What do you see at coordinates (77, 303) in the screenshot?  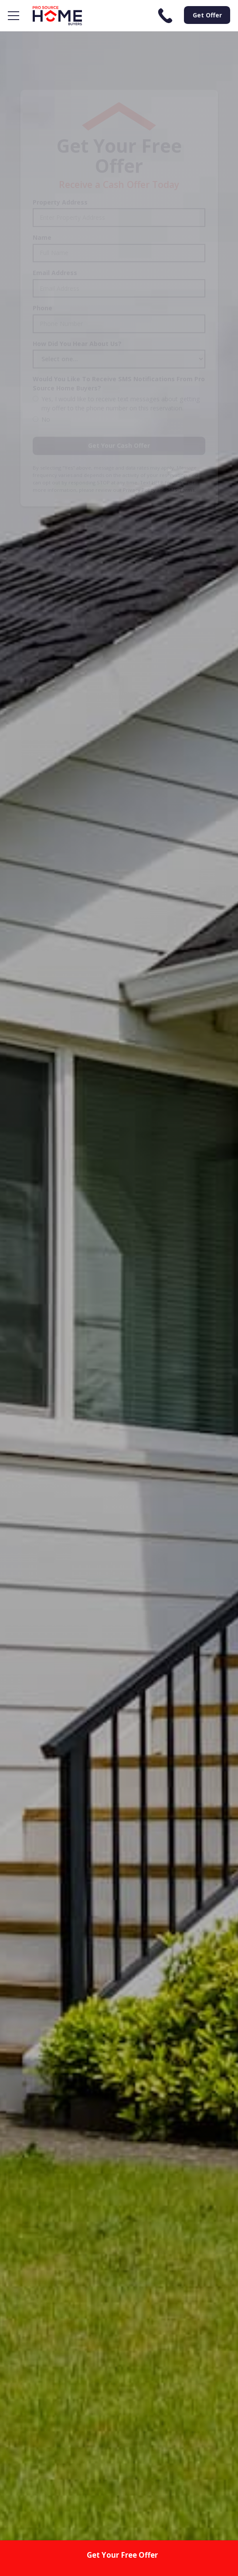 I see `How Did You Hear About Us?` at bounding box center [77, 303].